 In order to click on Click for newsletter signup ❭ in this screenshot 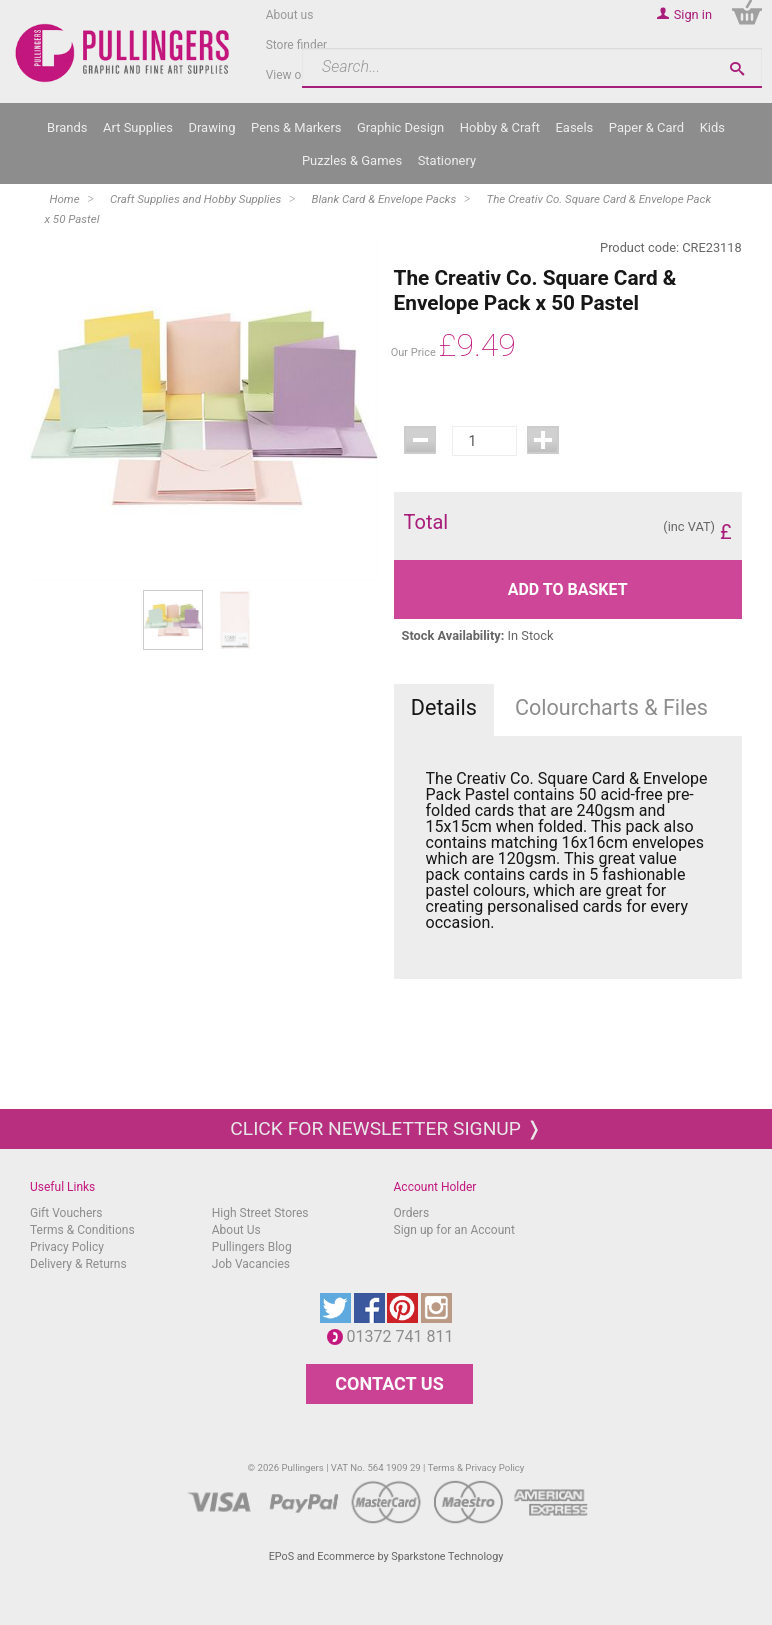, I will do `click(385, 1128)`.